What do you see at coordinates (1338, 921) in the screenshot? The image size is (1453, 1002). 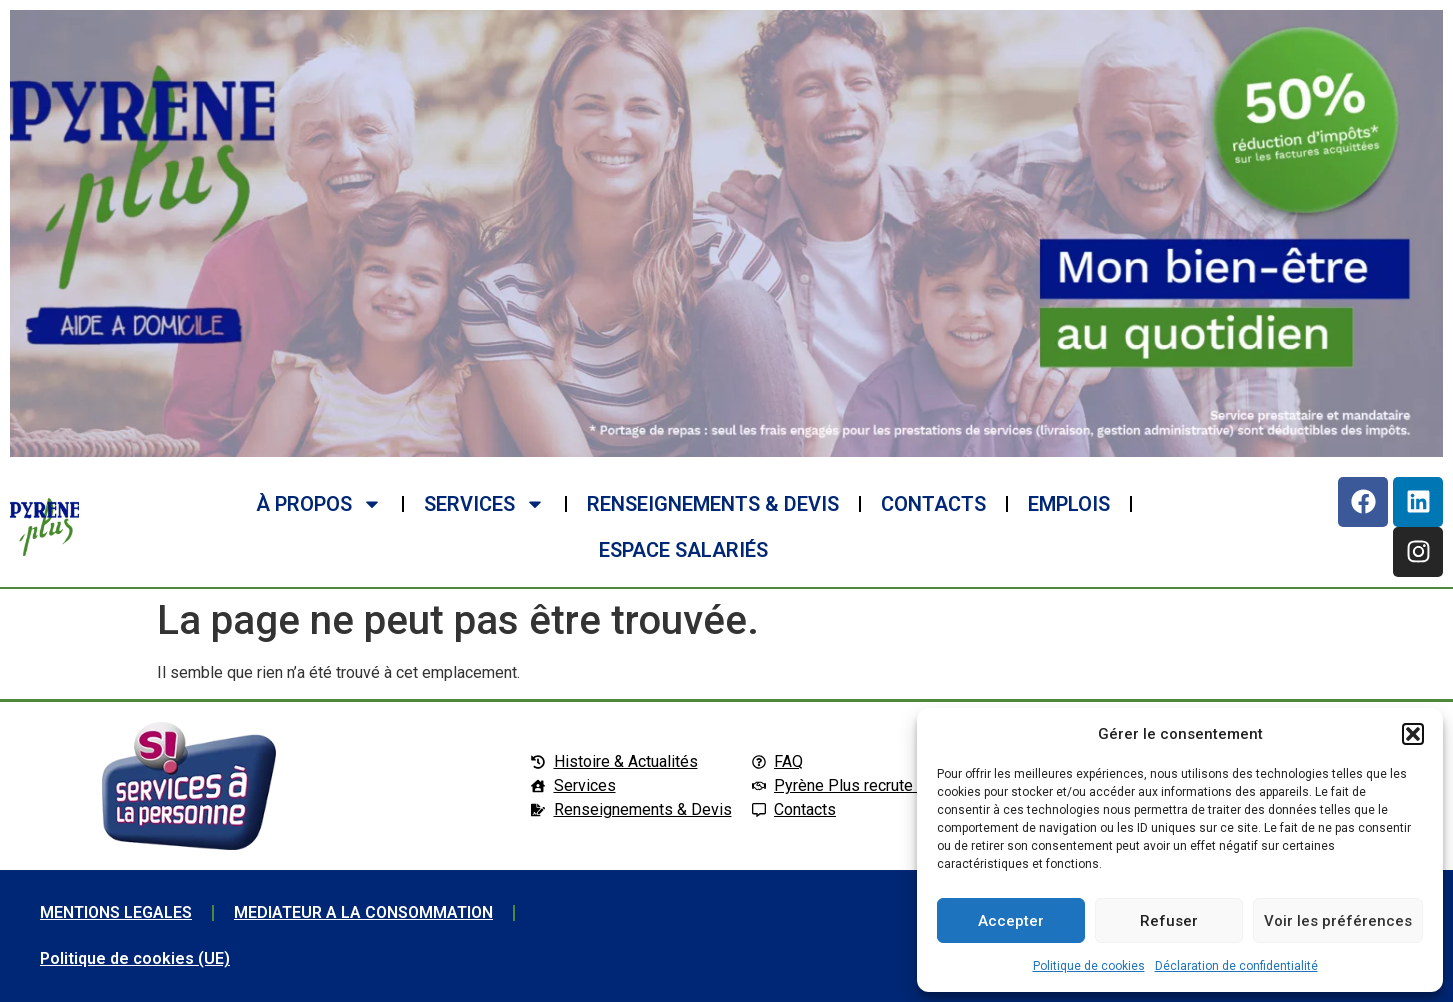 I see `Voir les préférences` at bounding box center [1338, 921].